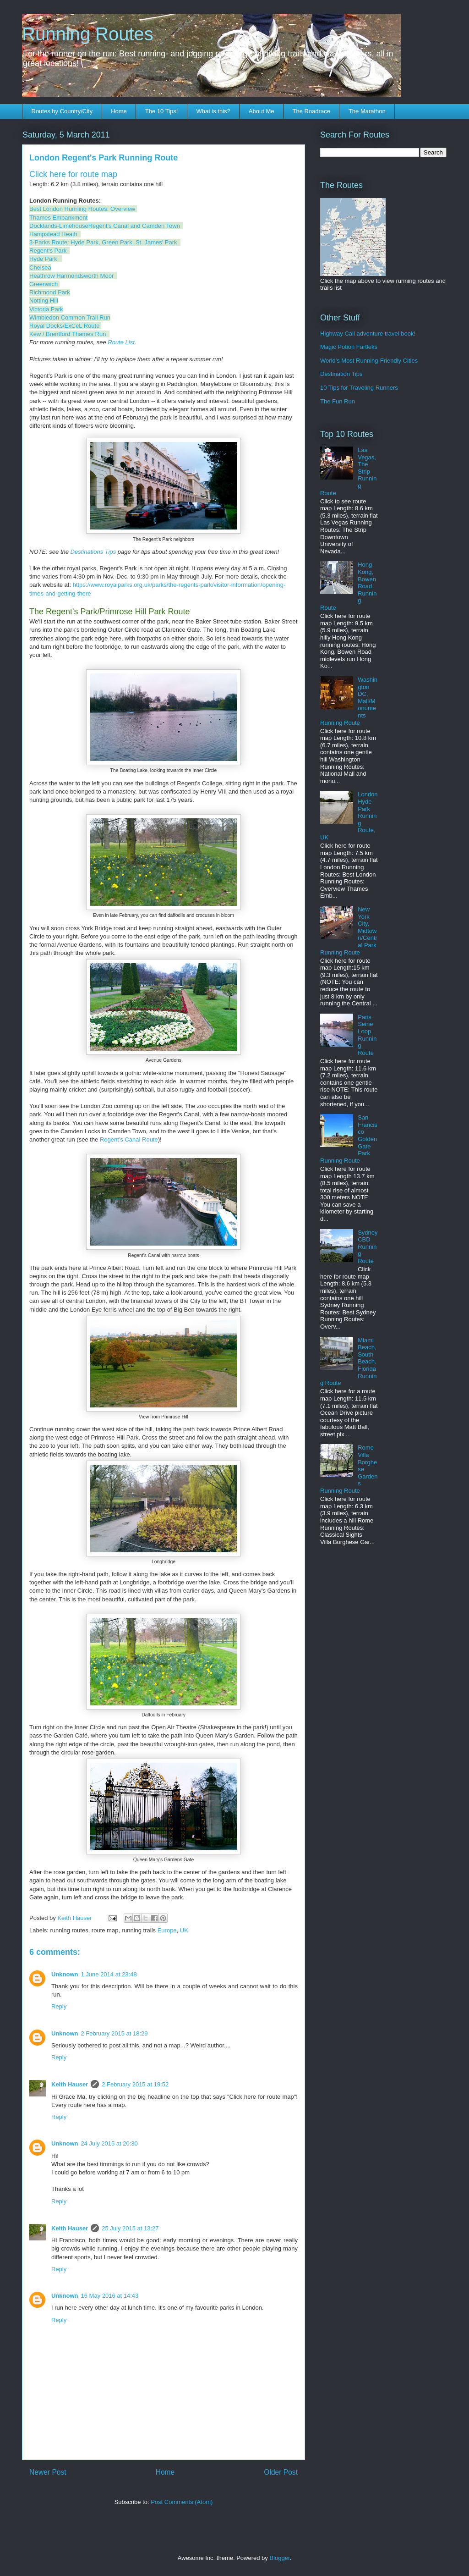  Describe the element at coordinates (337, 401) in the screenshot. I see `The Fun Run` at that location.